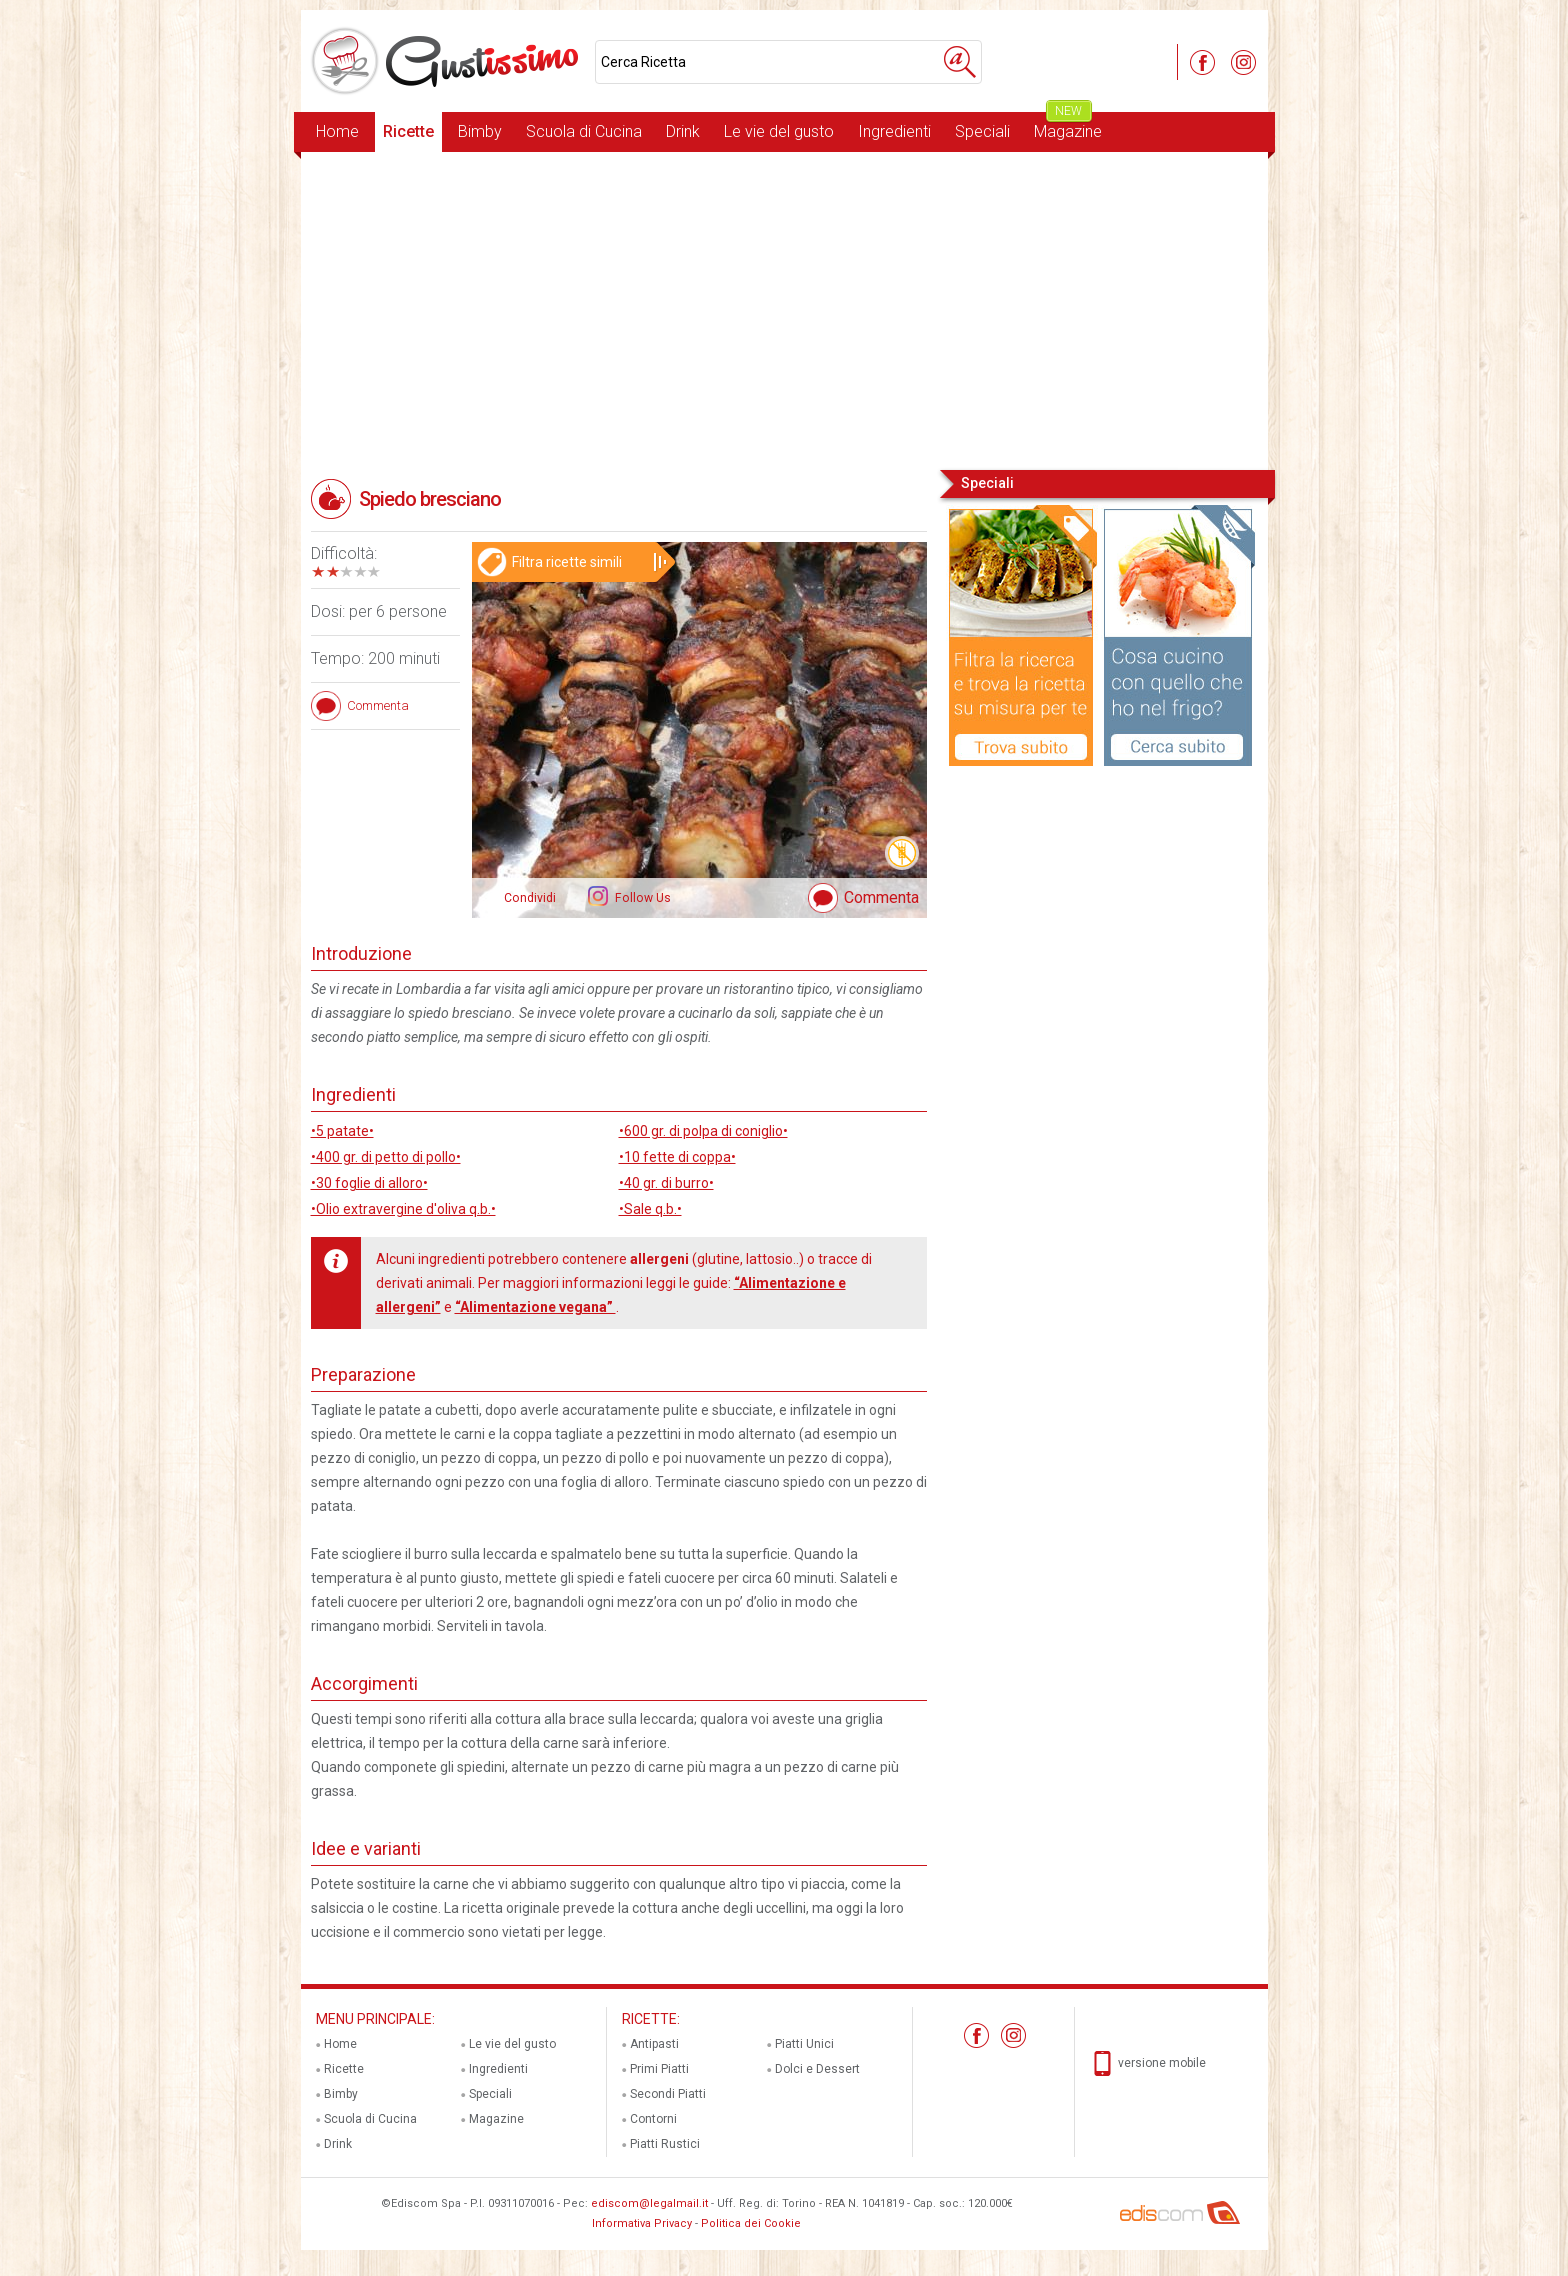 The image size is (1568, 2276). What do you see at coordinates (779, 131) in the screenshot?
I see `Le vie del gusto` at bounding box center [779, 131].